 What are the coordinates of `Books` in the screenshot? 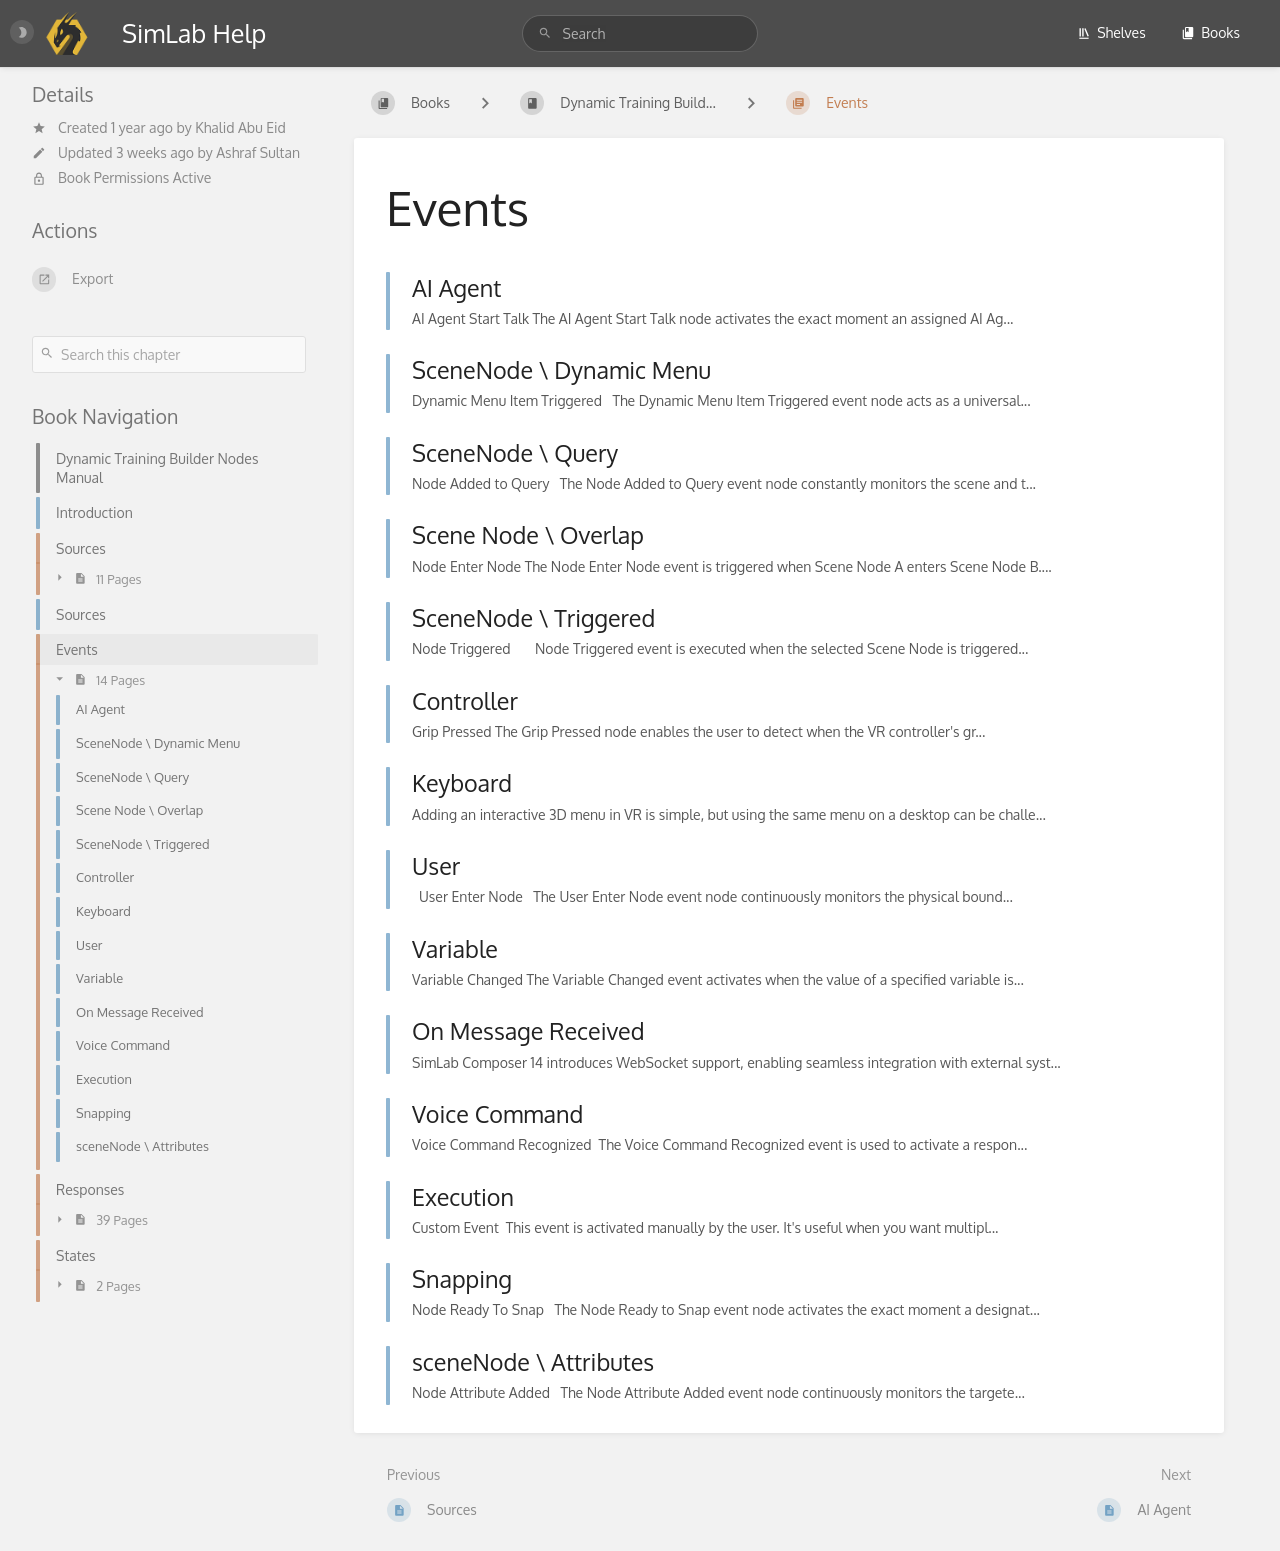 It's located at (1210, 32).